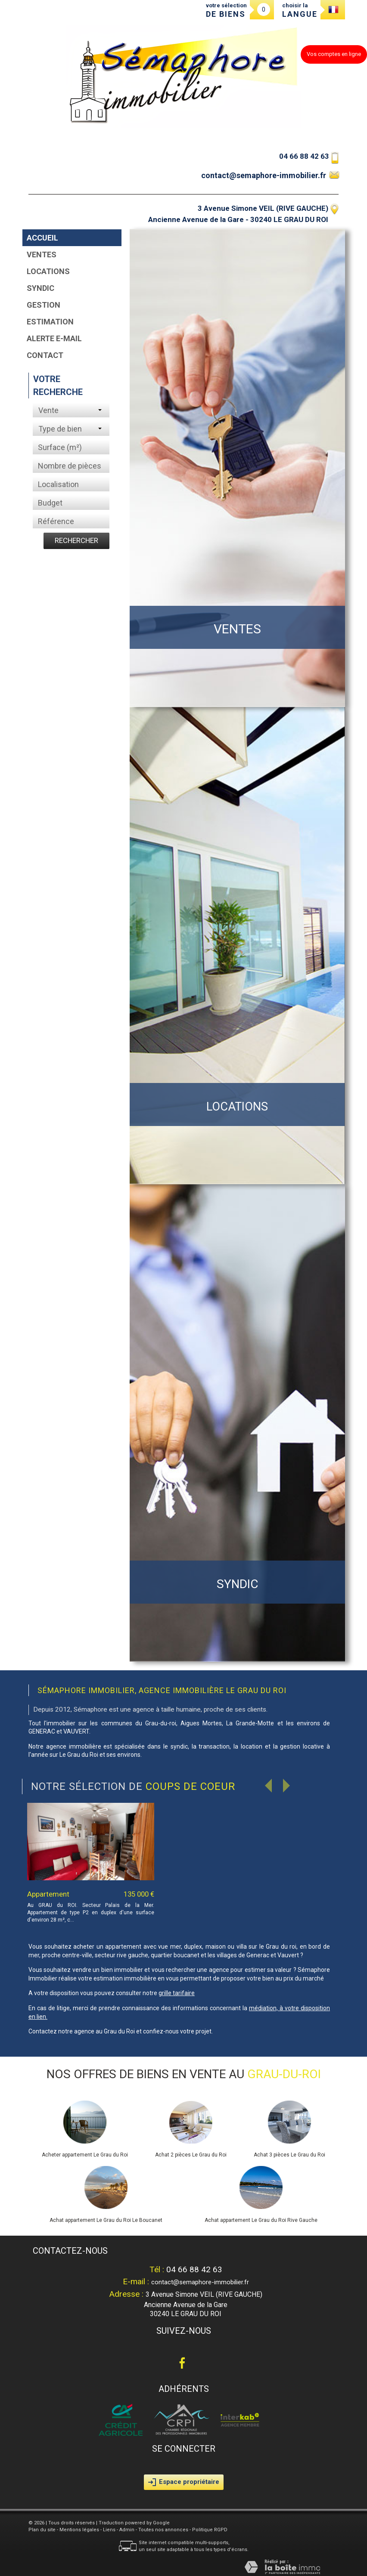 The image size is (367, 2576). What do you see at coordinates (79, 2530) in the screenshot?
I see `Mentions légales` at bounding box center [79, 2530].